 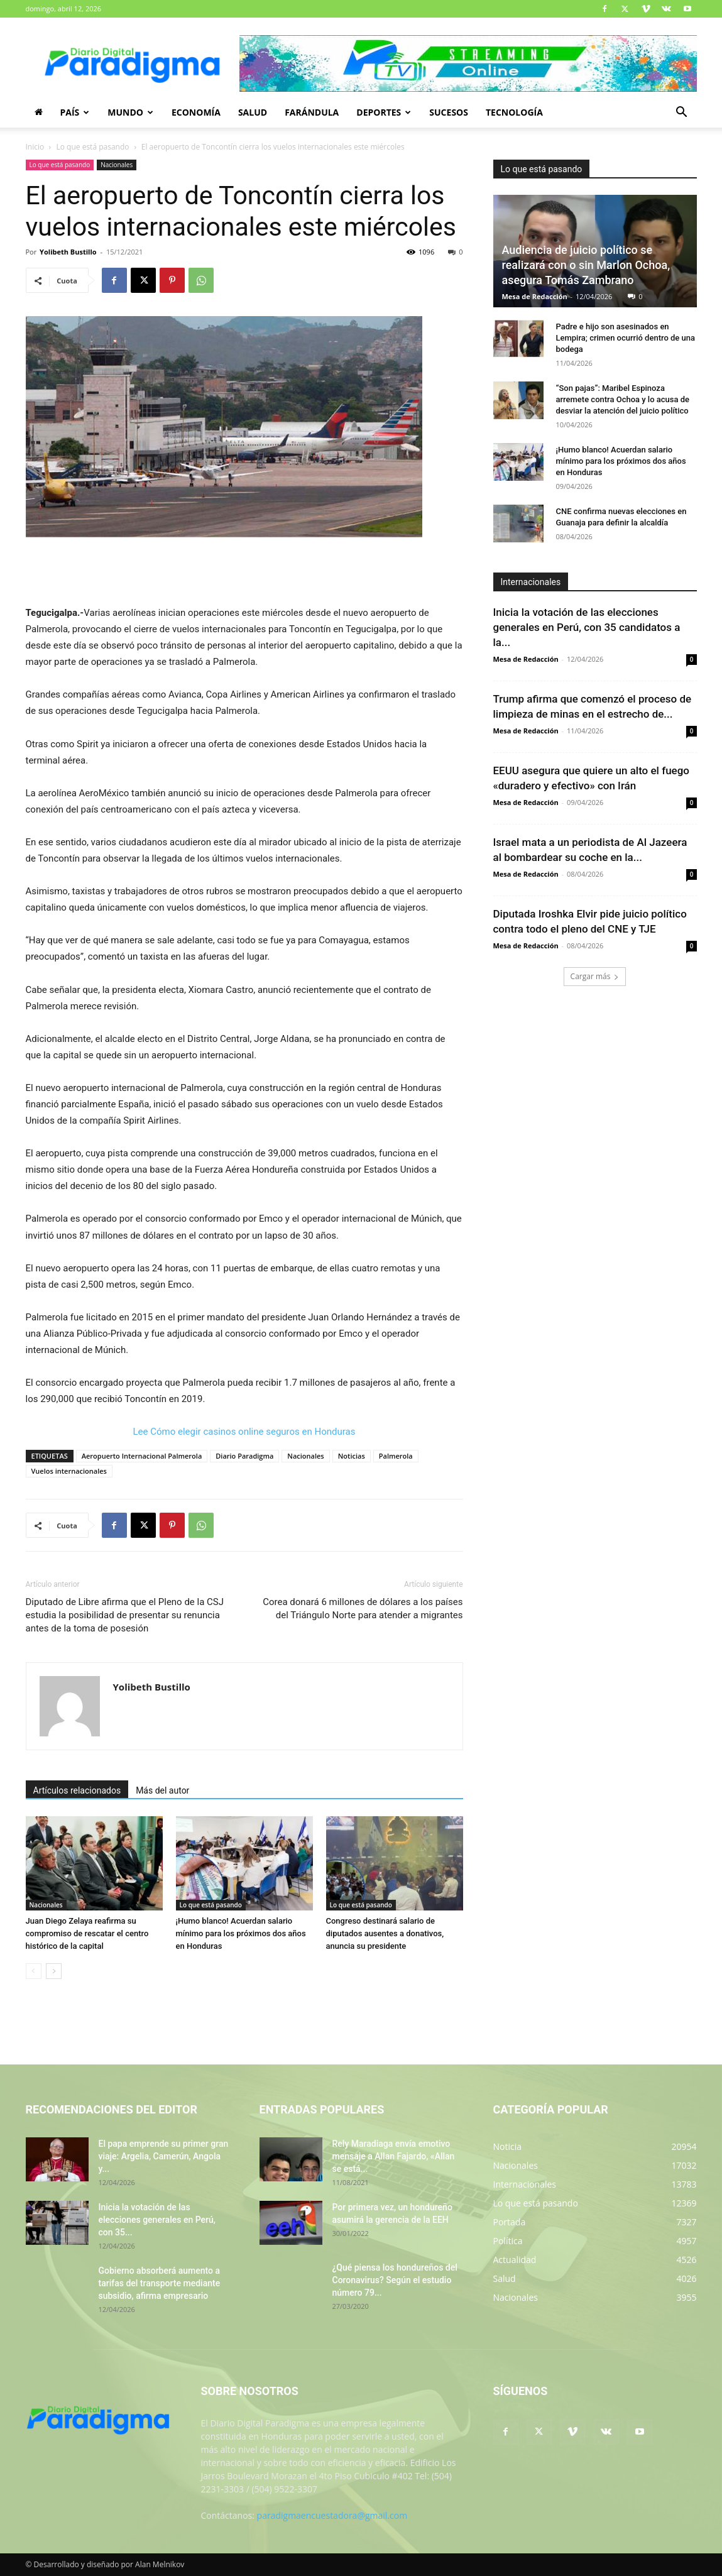 I want to click on Farándula, so click(x=312, y=112).